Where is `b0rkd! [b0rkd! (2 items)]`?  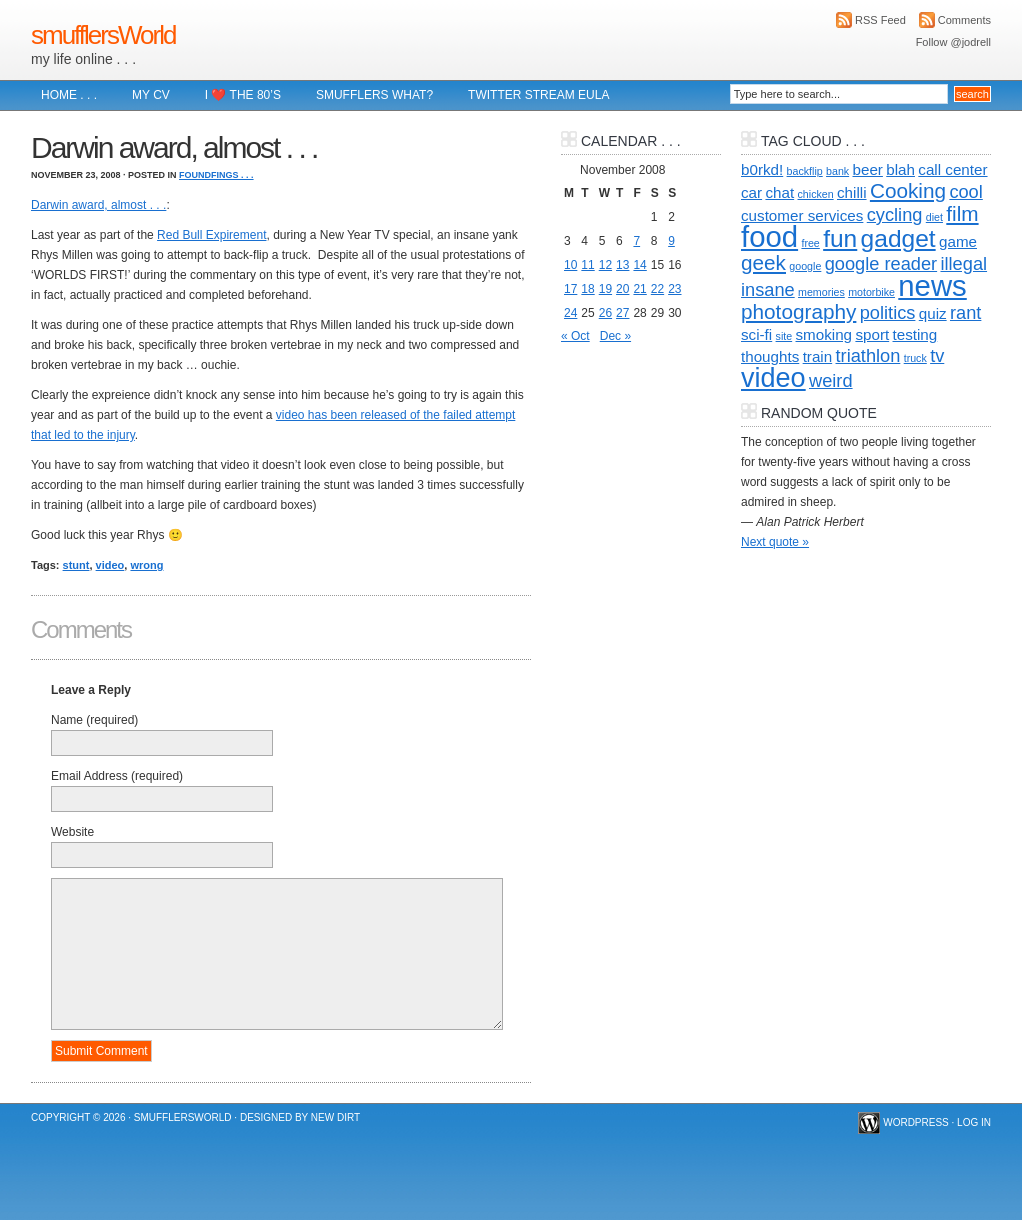
b0rkd! [b0rkd! (2 items)] is located at coordinates (762, 169).